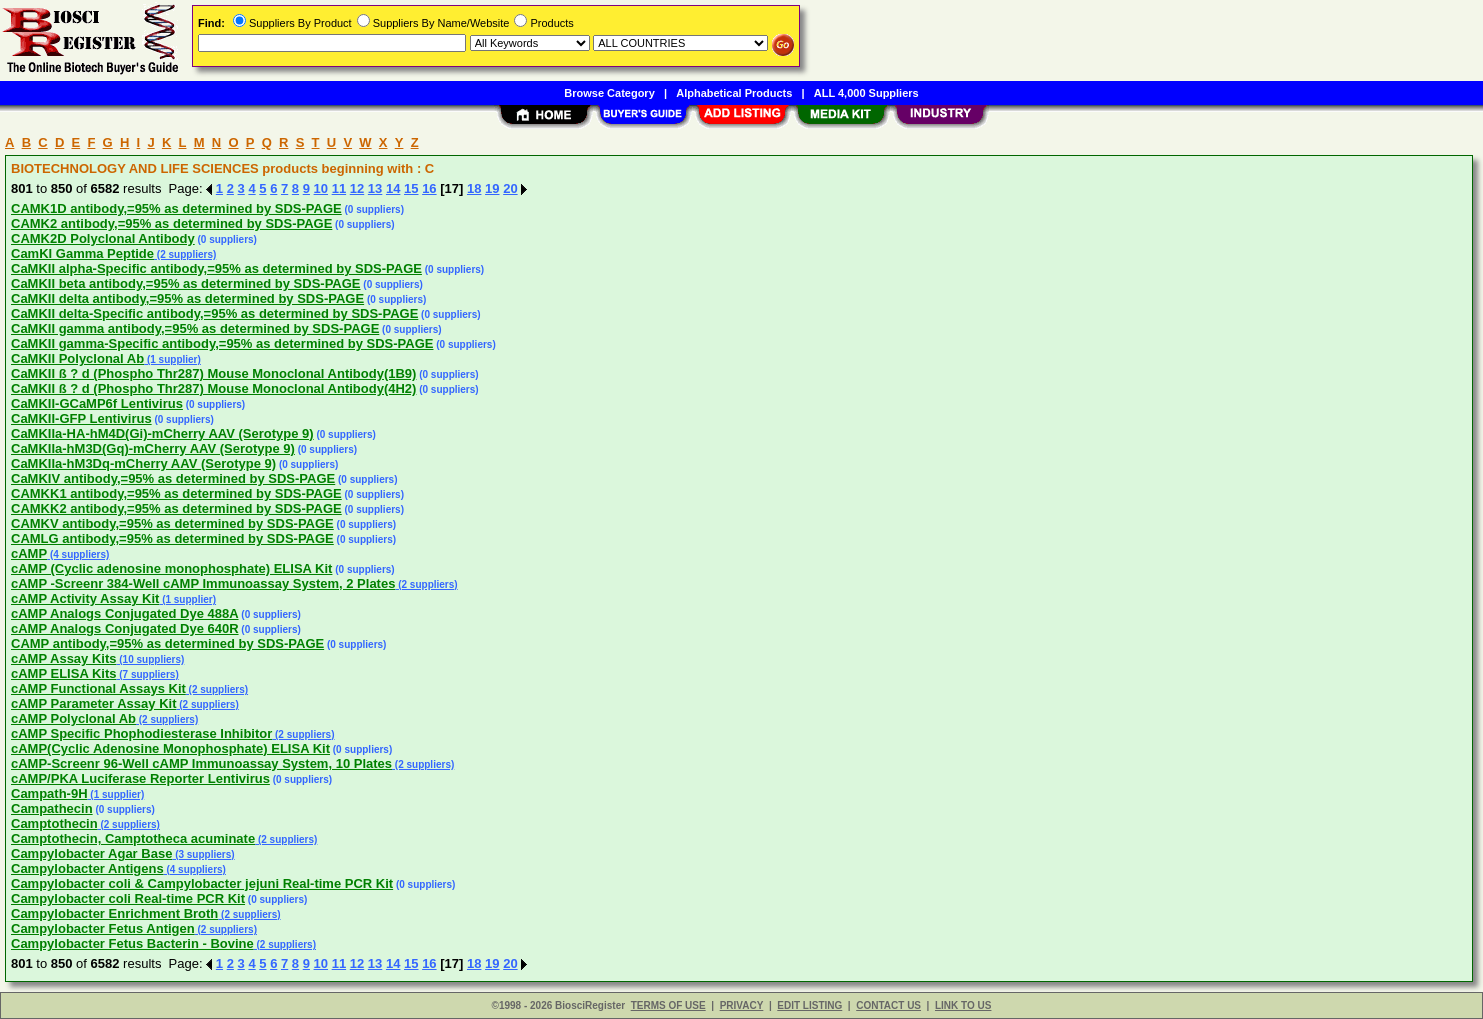 The image size is (1483, 1019). Describe the element at coordinates (339, 188) in the screenshot. I see `11` at that location.